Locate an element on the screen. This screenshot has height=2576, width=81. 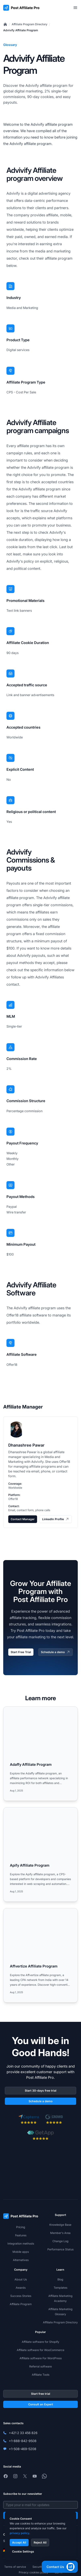
Success Stories is located at coordinates (20, 2296).